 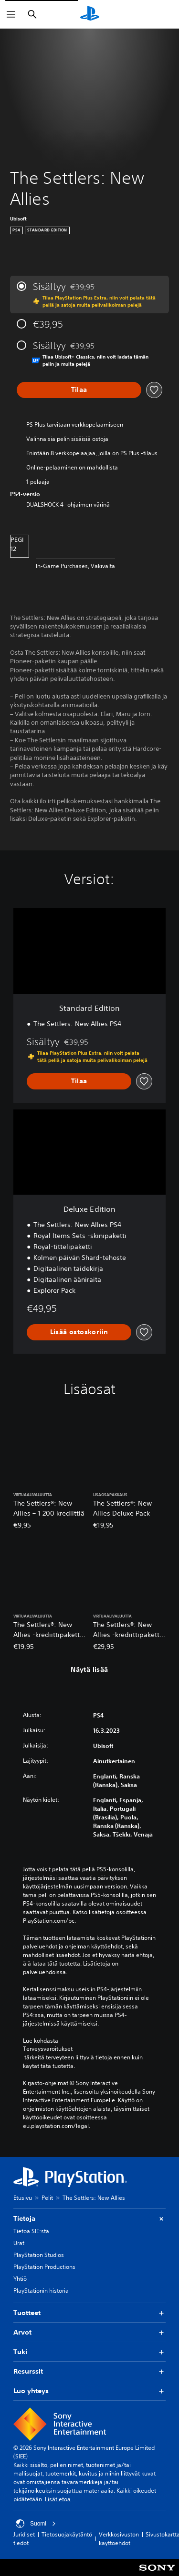 I want to click on Resurssit [button], so click(x=89, y=2371).